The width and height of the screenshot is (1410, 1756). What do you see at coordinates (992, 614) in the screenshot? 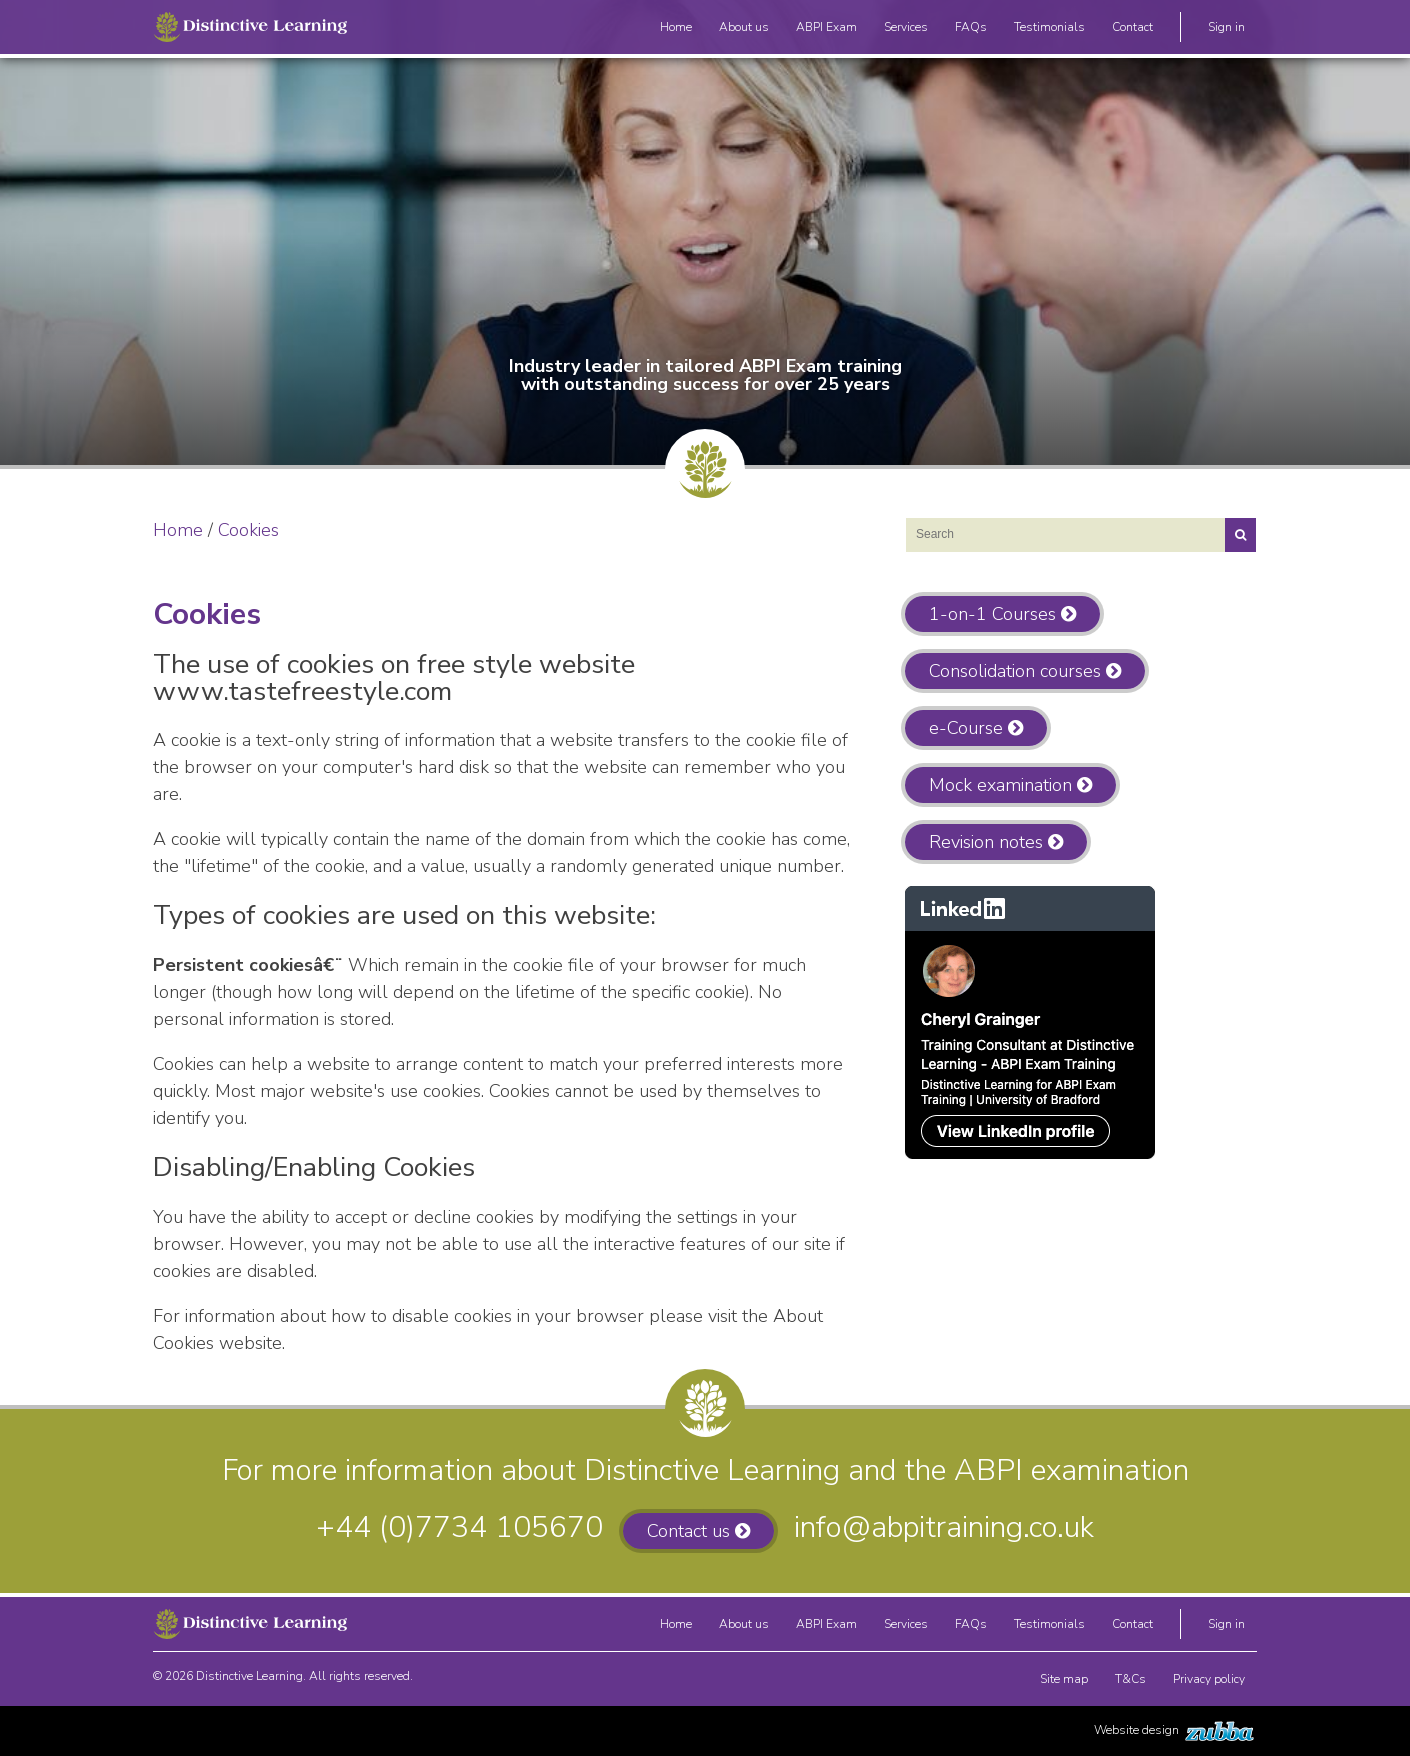
I see `1-on-1 Courses` at bounding box center [992, 614].